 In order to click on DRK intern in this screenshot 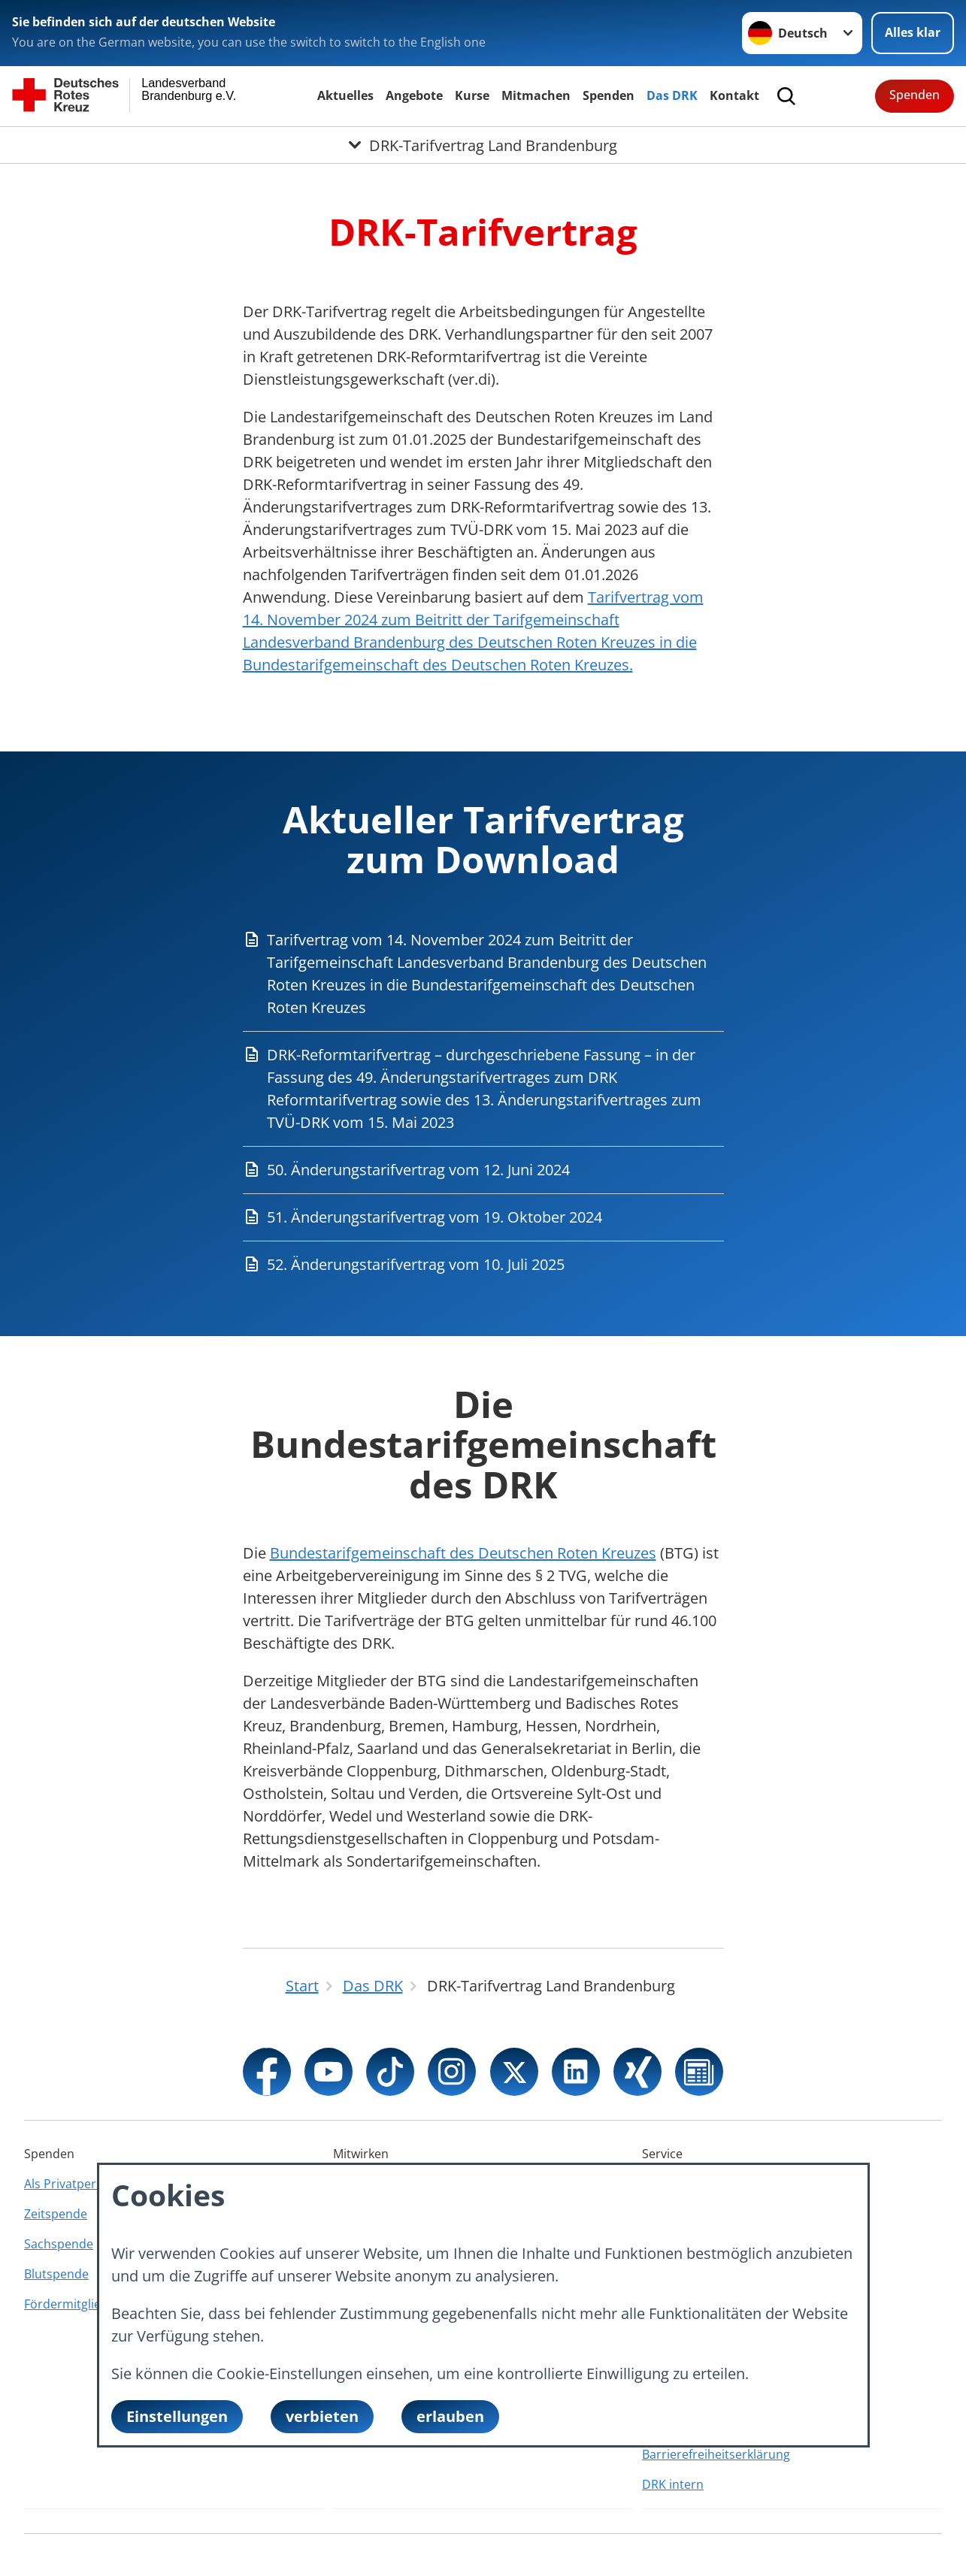, I will do `click(673, 2484)`.